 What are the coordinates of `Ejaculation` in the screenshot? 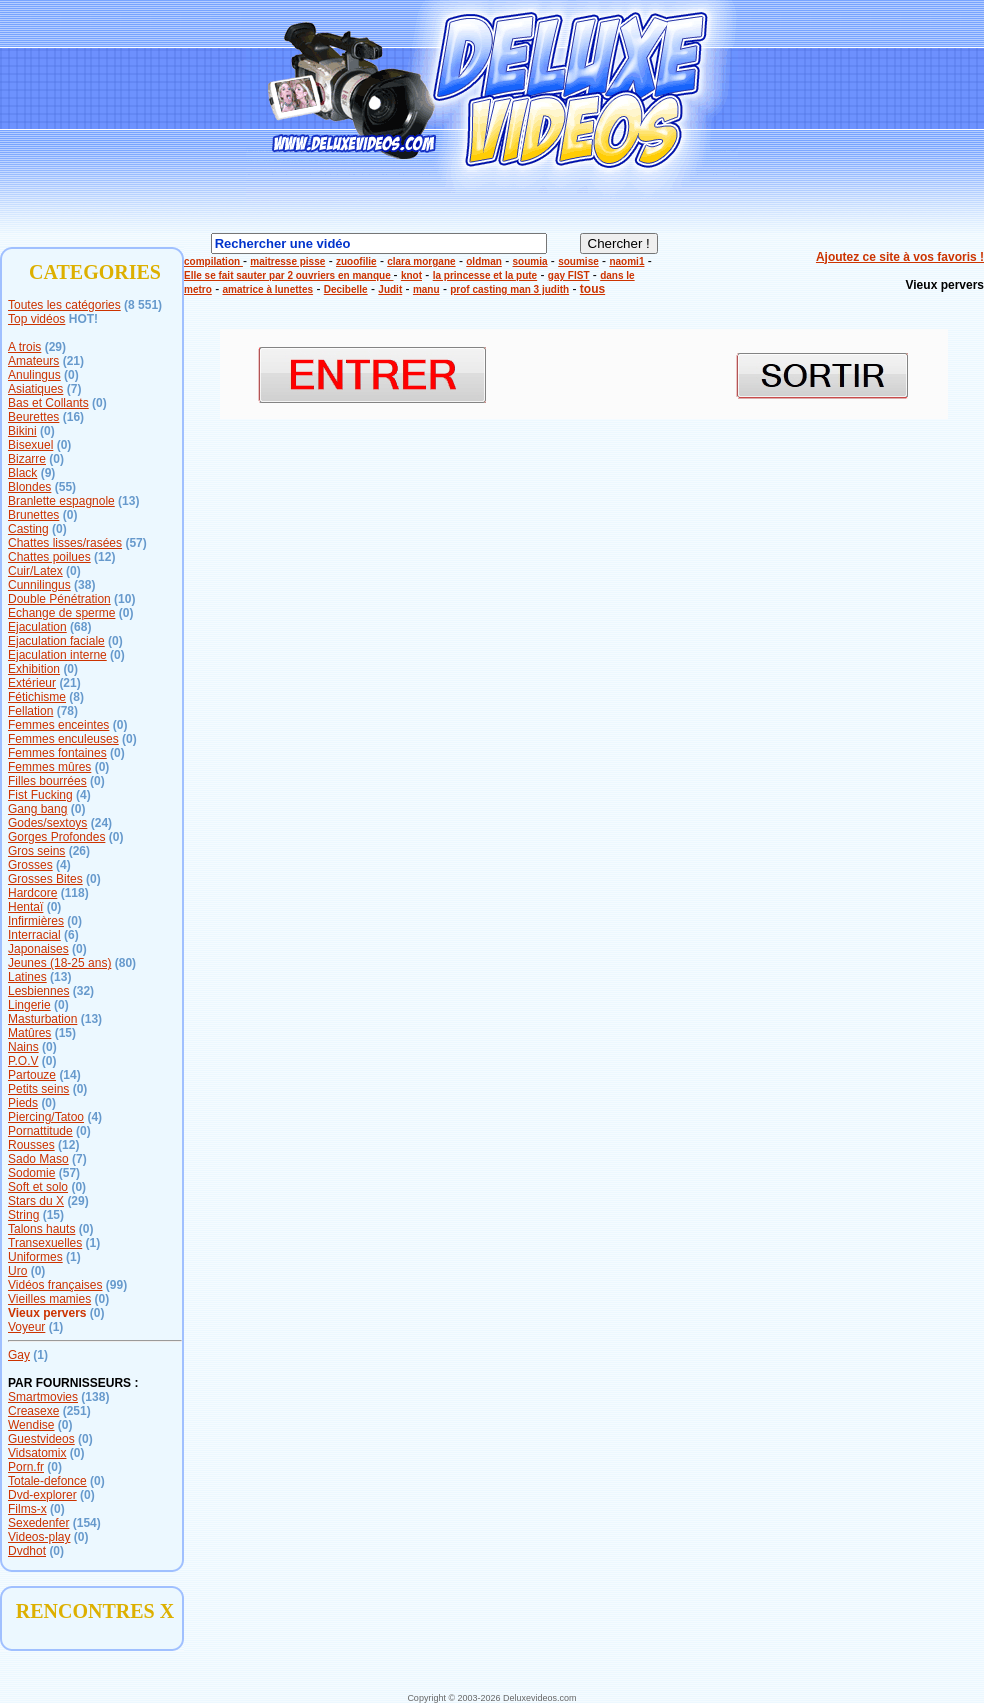 It's located at (37, 627).